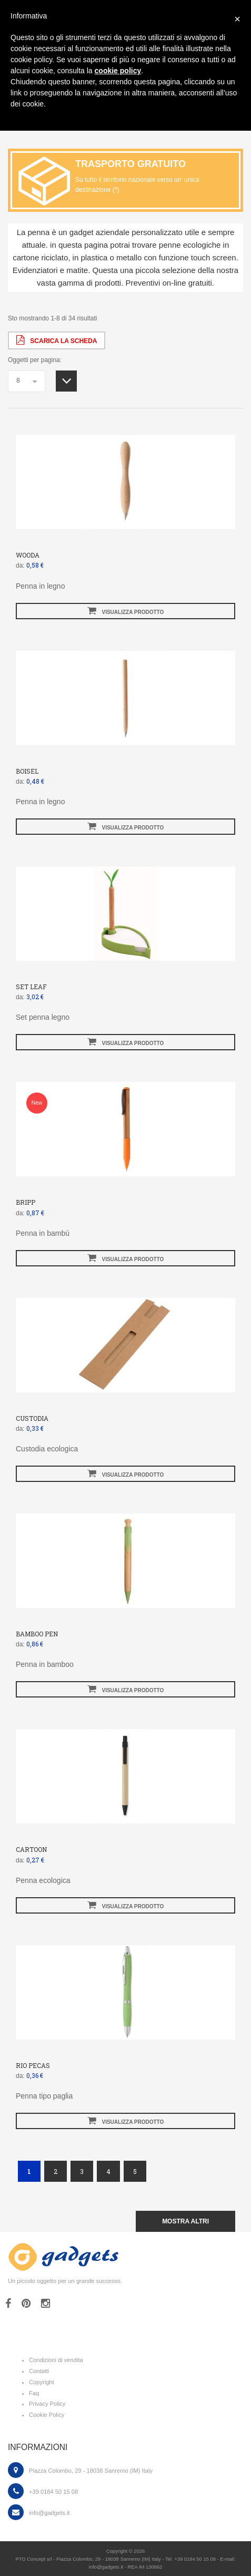 This screenshot has width=251, height=2576. Describe the element at coordinates (25, 1202) in the screenshot. I see `BRIPP` at that location.